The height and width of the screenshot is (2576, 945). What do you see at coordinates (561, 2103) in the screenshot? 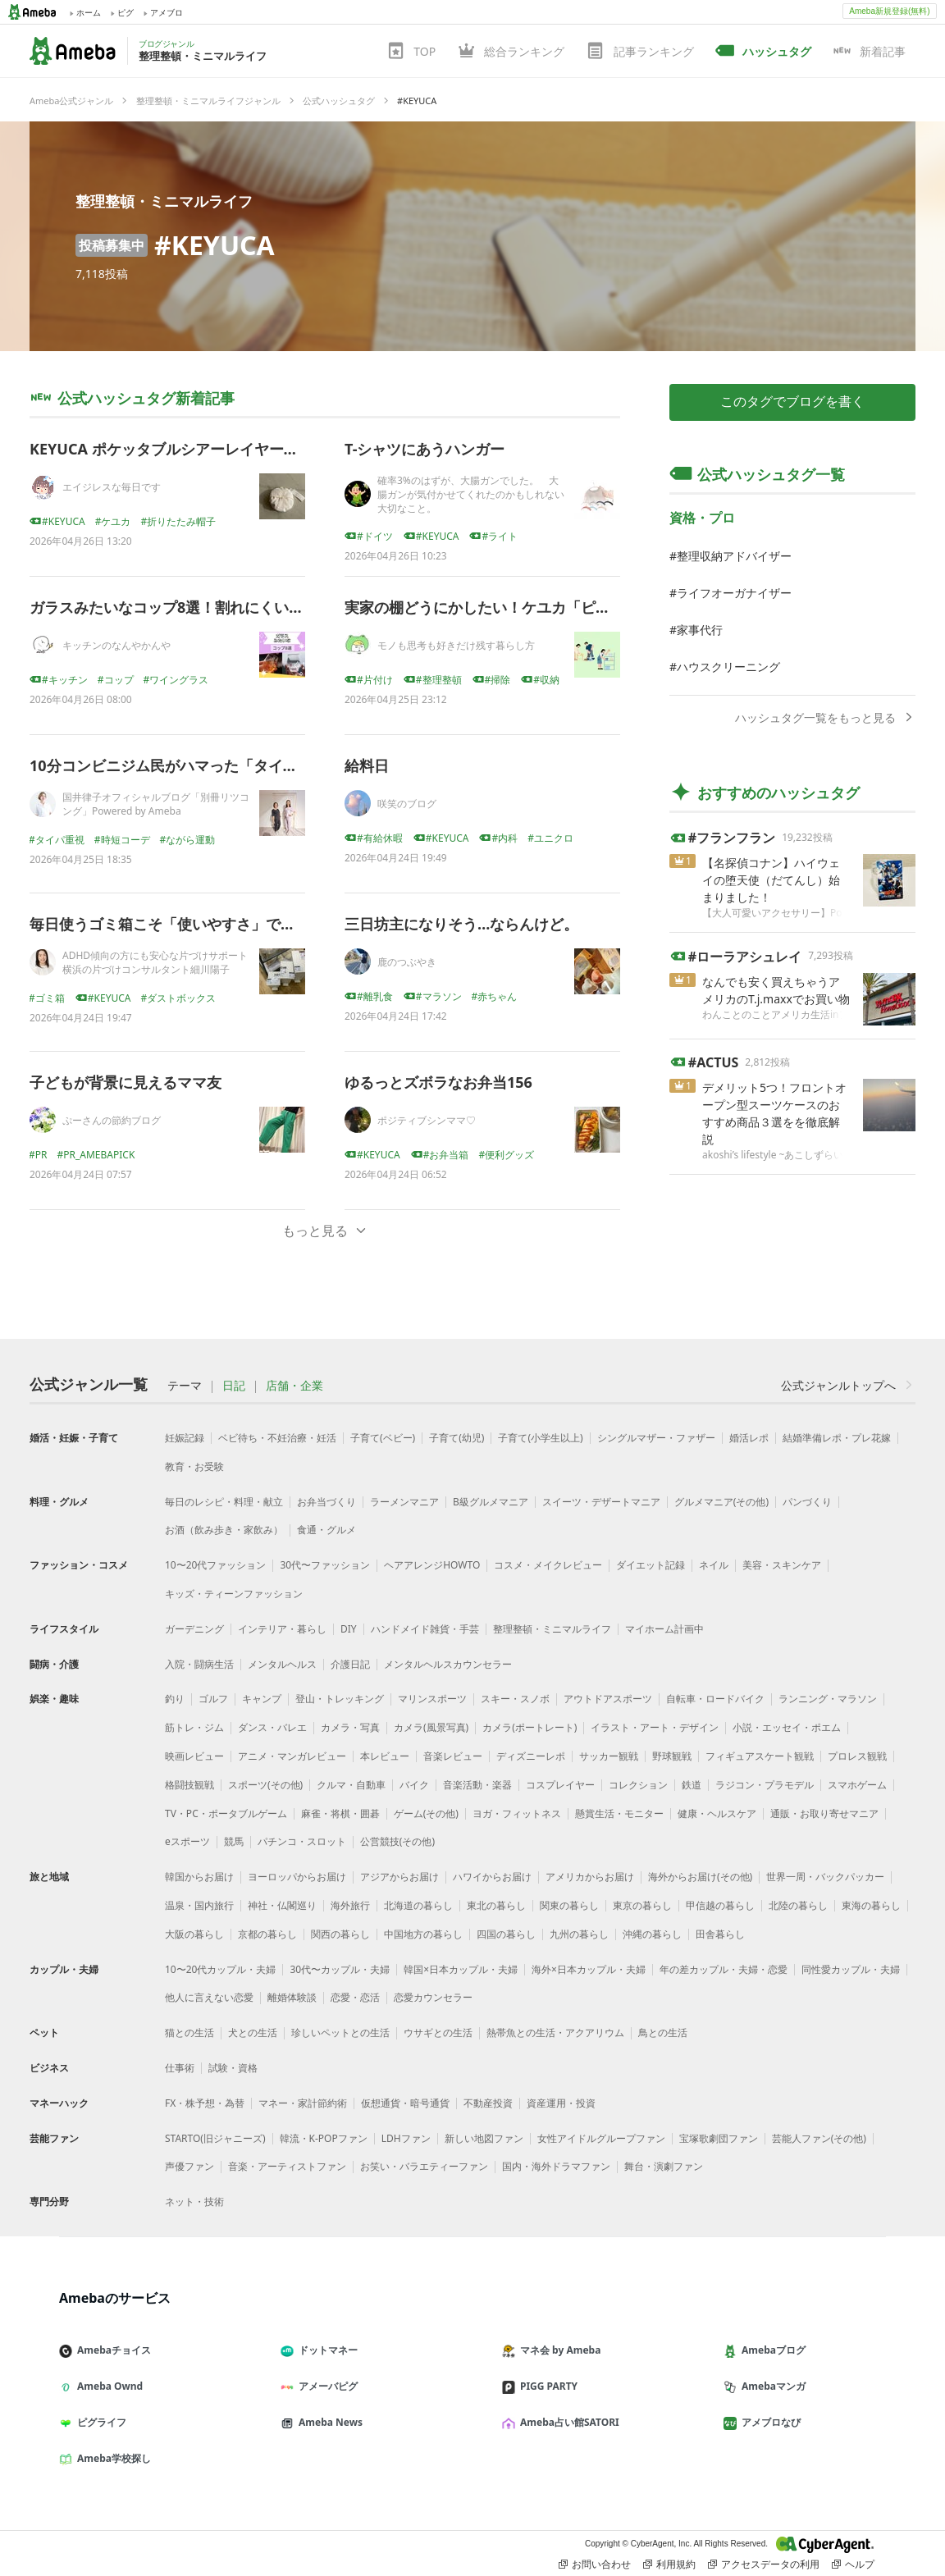
I see `資産運用・投資` at bounding box center [561, 2103].